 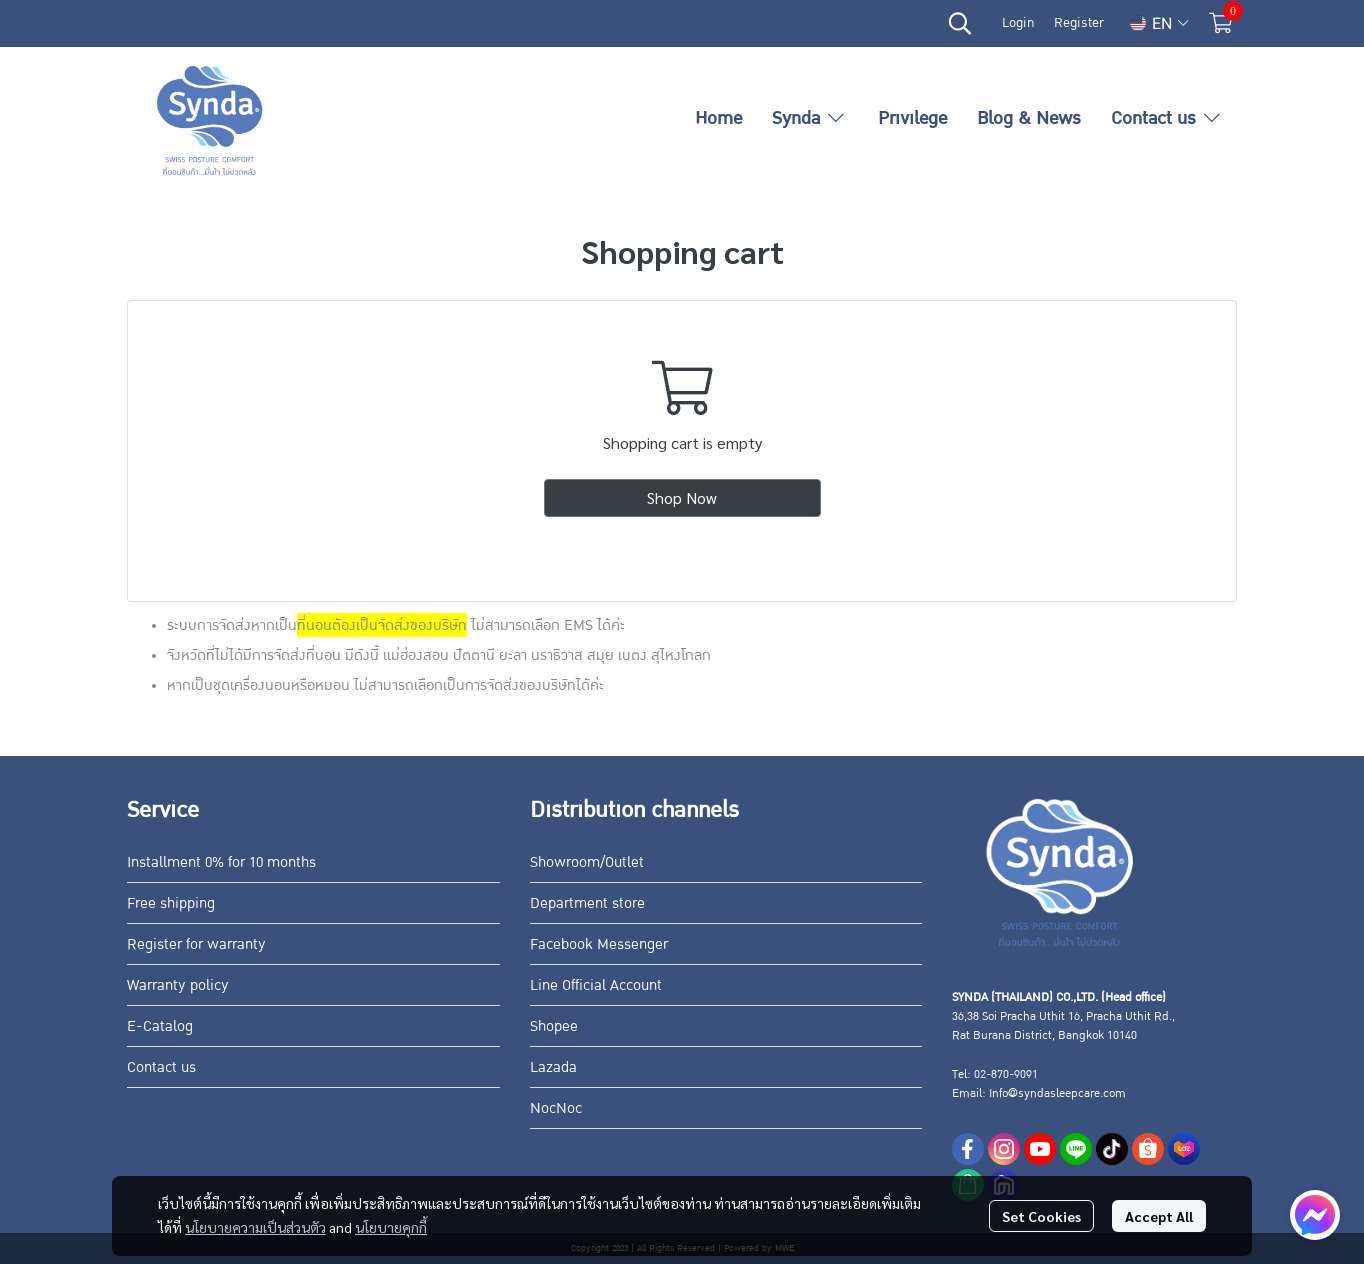 I want to click on Set Cookies, so click(x=1041, y=1216).